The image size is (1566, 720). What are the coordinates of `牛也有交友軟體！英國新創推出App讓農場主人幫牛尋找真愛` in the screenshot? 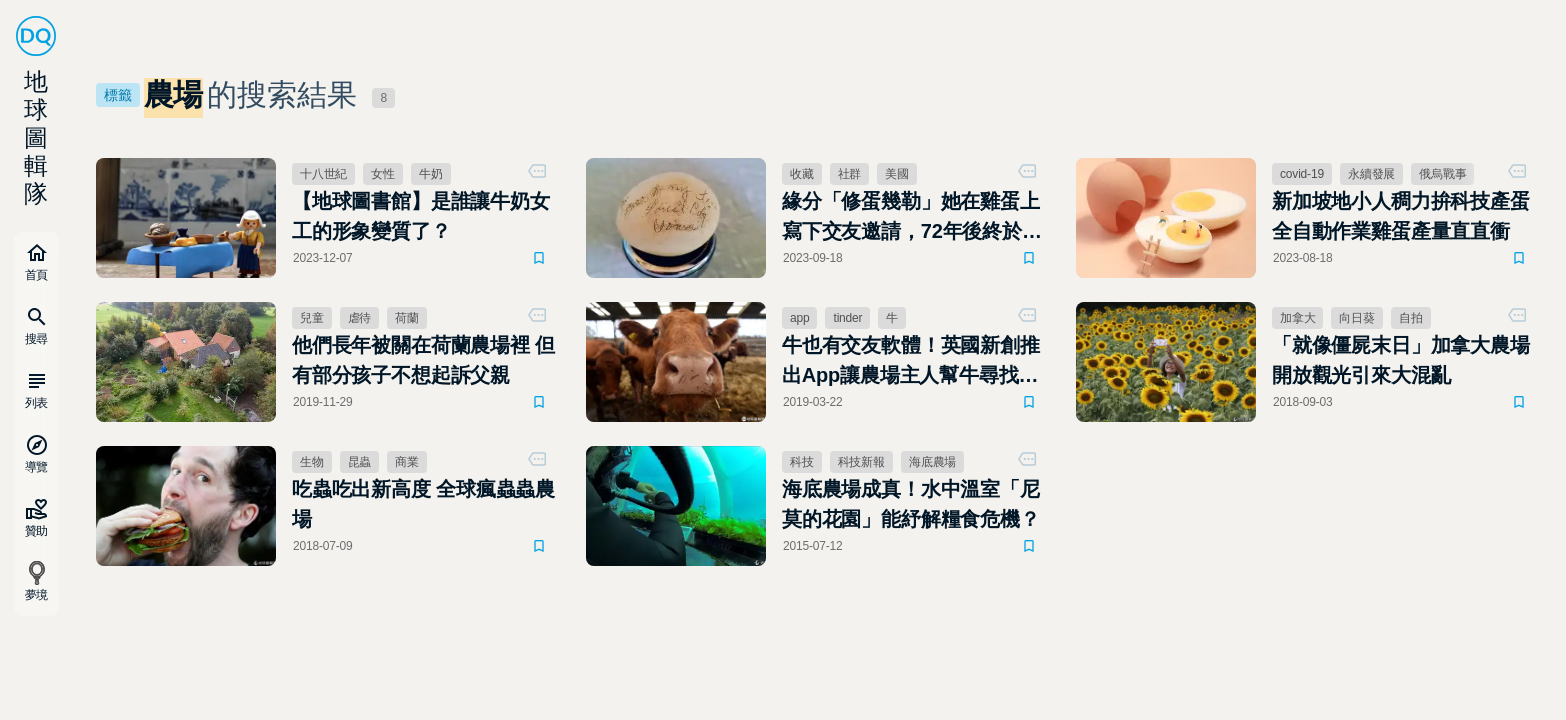 It's located at (911, 362).